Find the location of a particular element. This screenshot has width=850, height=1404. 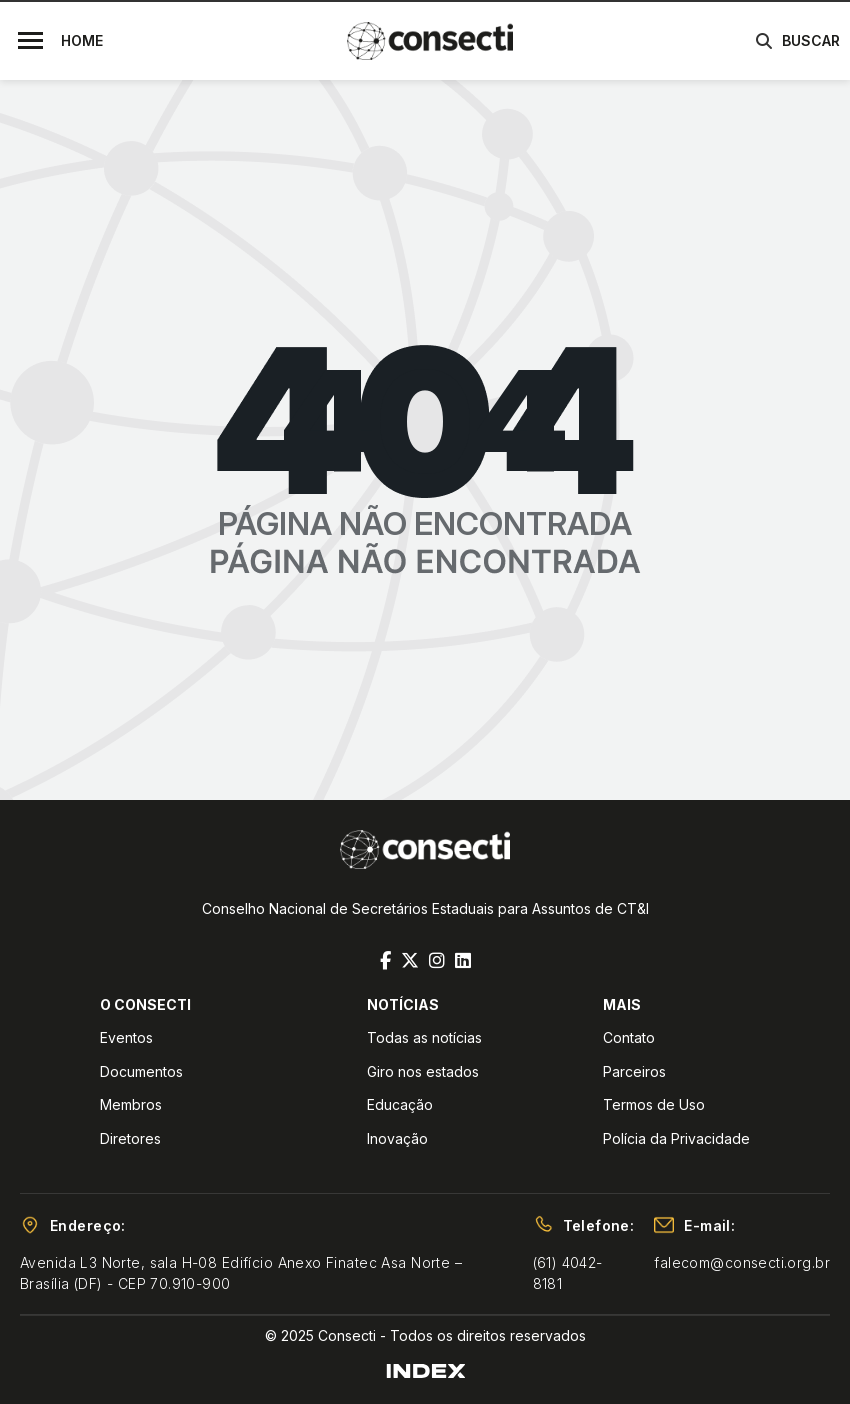

Contato is located at coordinates (629, 1037).